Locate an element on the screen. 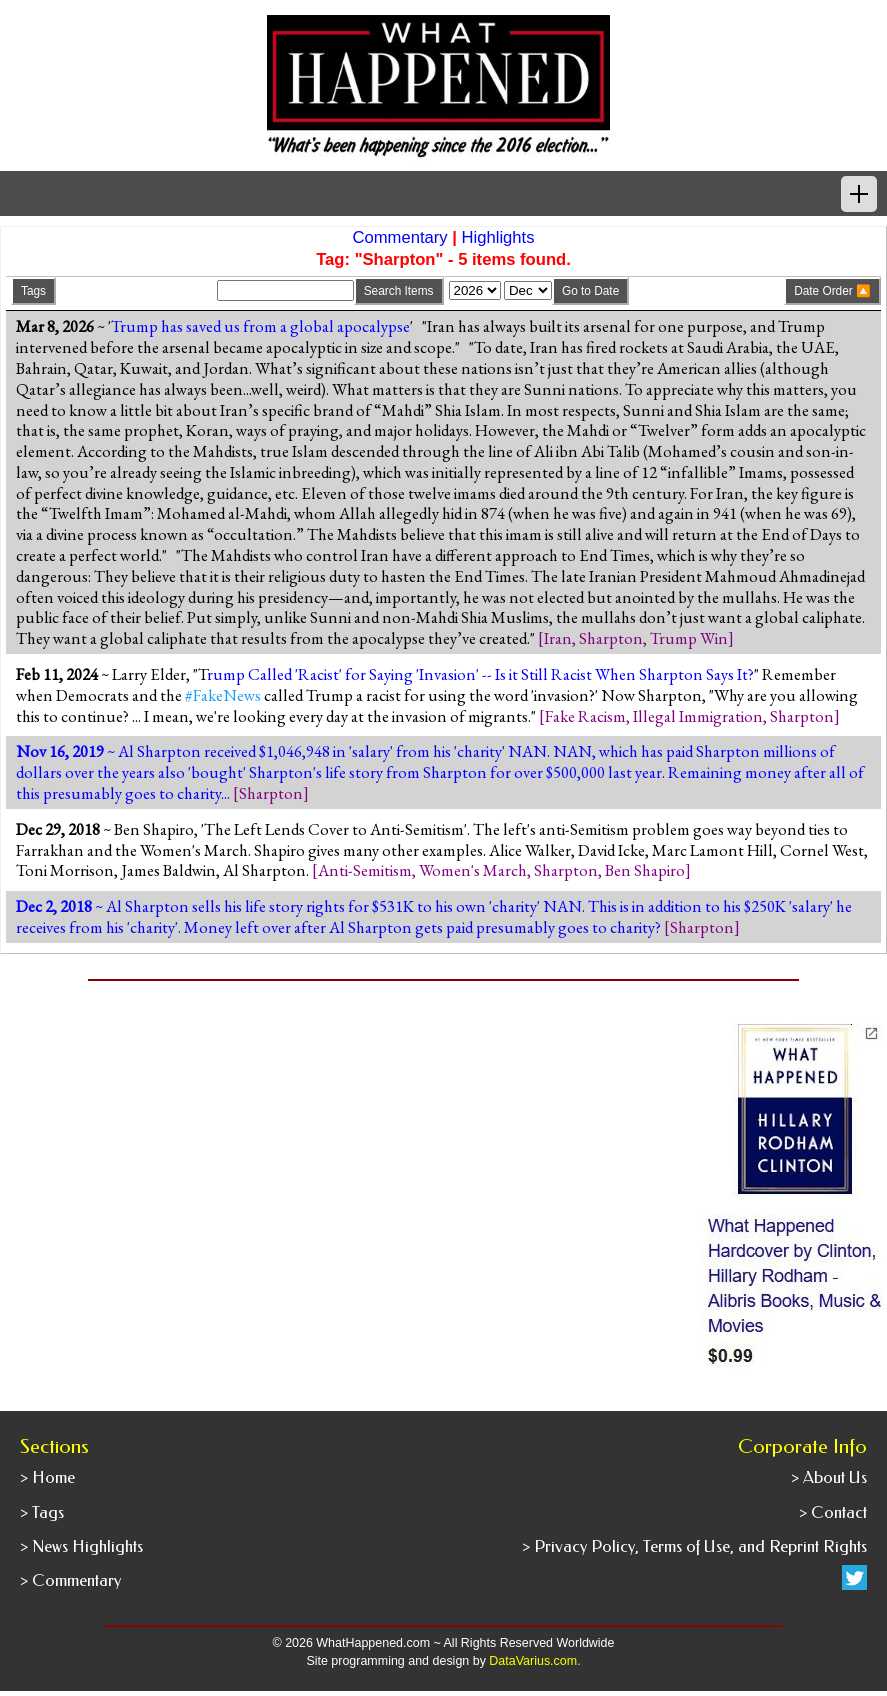  Anti-Semitism is located at coordinates (365, 870).